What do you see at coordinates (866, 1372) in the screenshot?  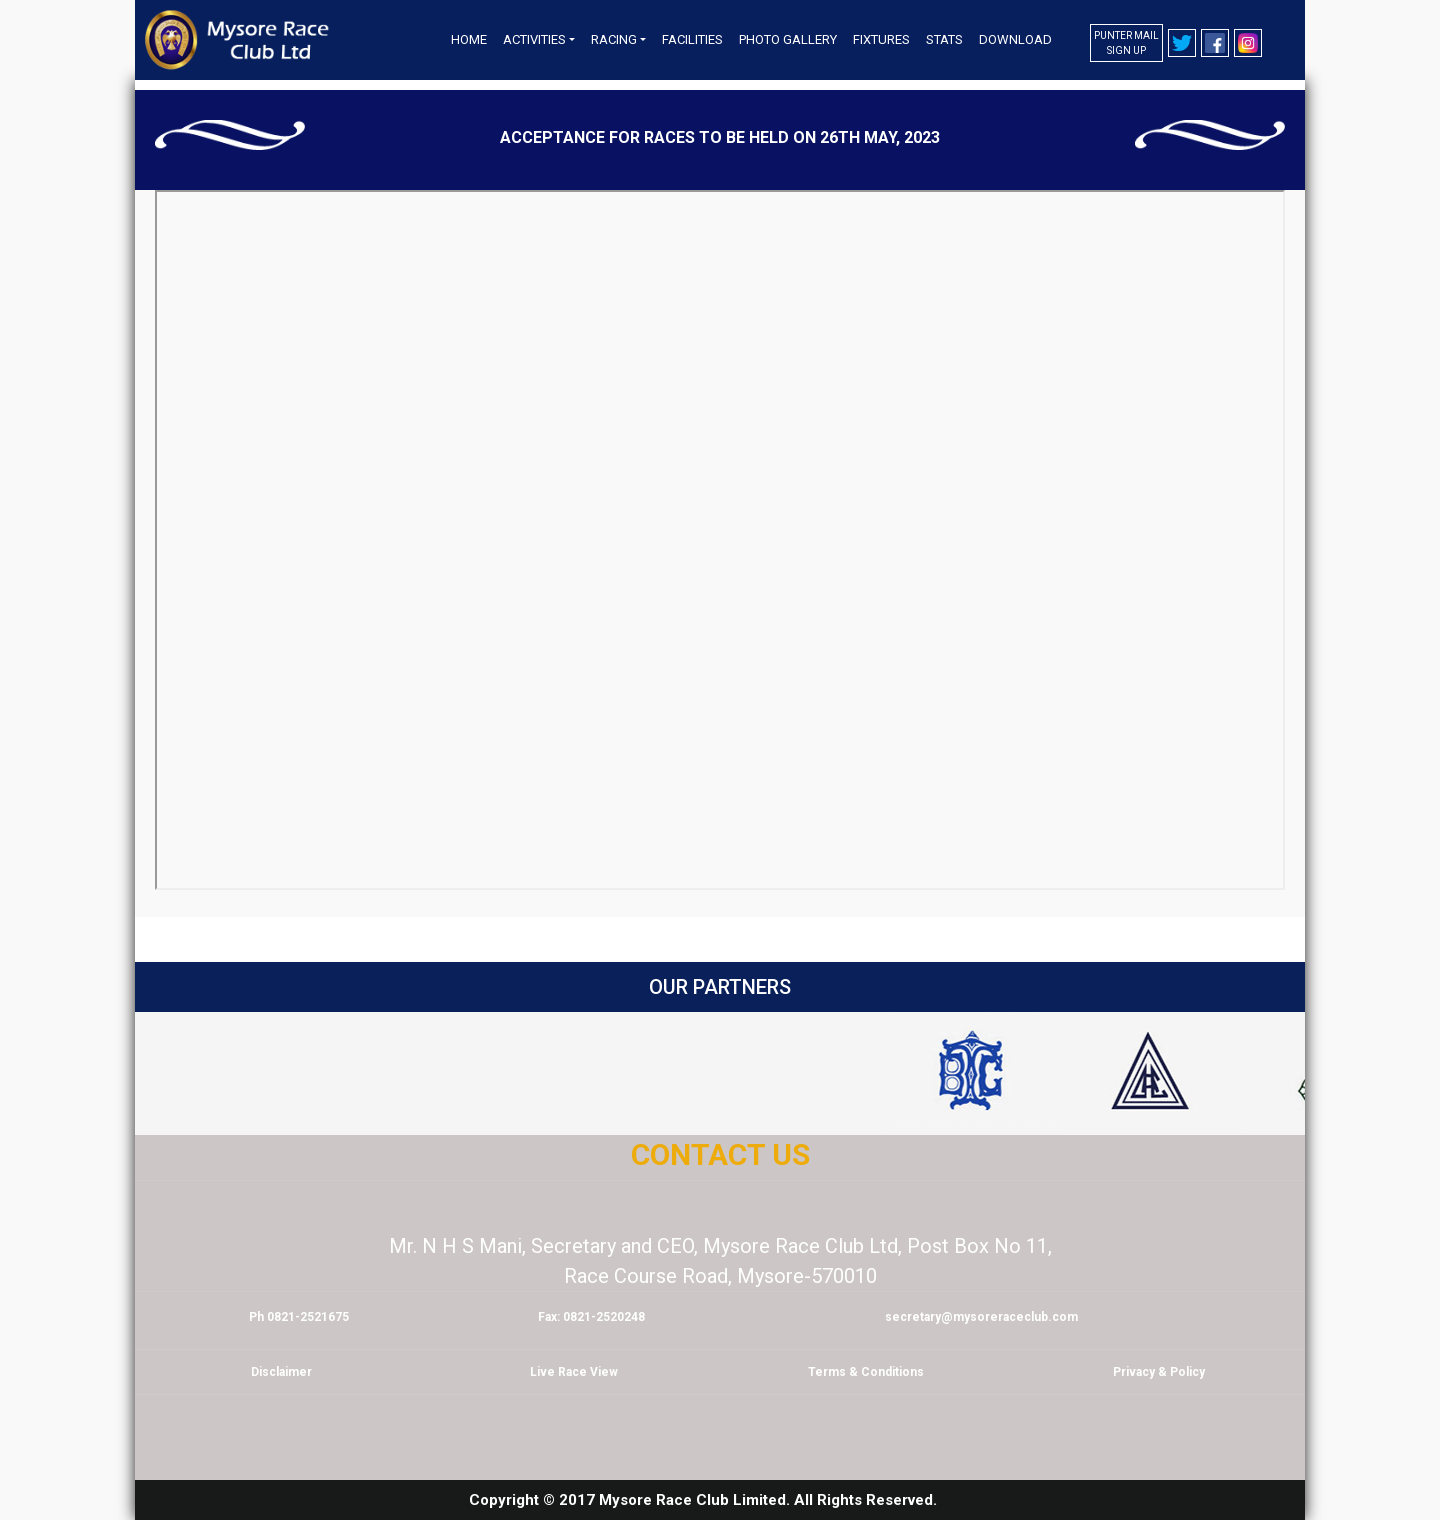 I see `Terms & Conditions` at bounding box center [866, 1372].